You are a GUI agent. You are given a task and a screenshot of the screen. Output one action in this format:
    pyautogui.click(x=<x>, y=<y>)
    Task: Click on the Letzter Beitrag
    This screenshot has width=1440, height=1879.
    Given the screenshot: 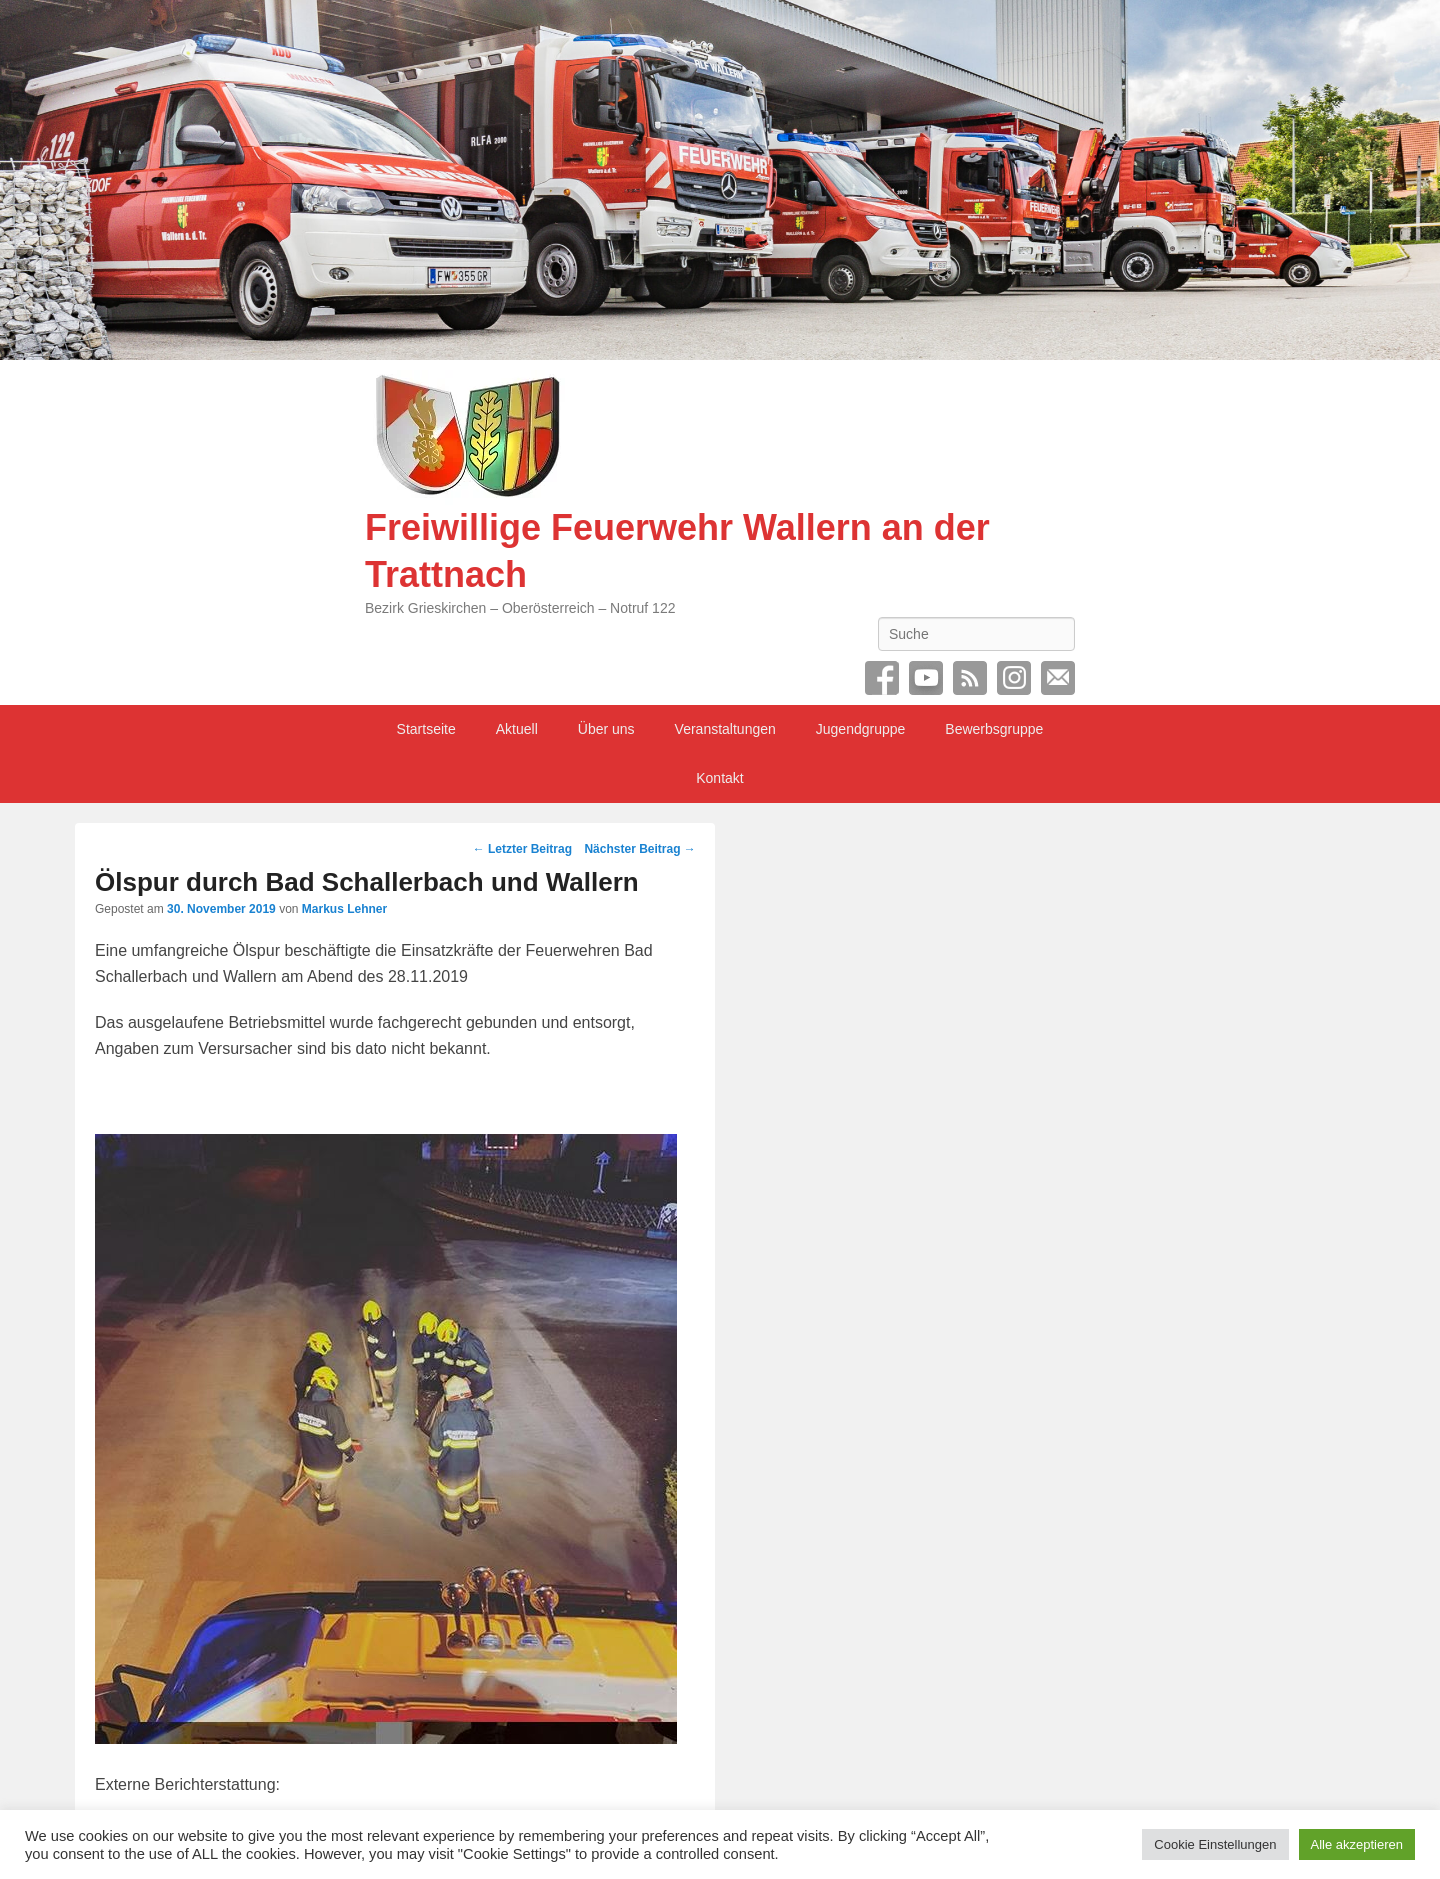 What is the action you would take?
    pyautogui.click(x=522, y=849)
    